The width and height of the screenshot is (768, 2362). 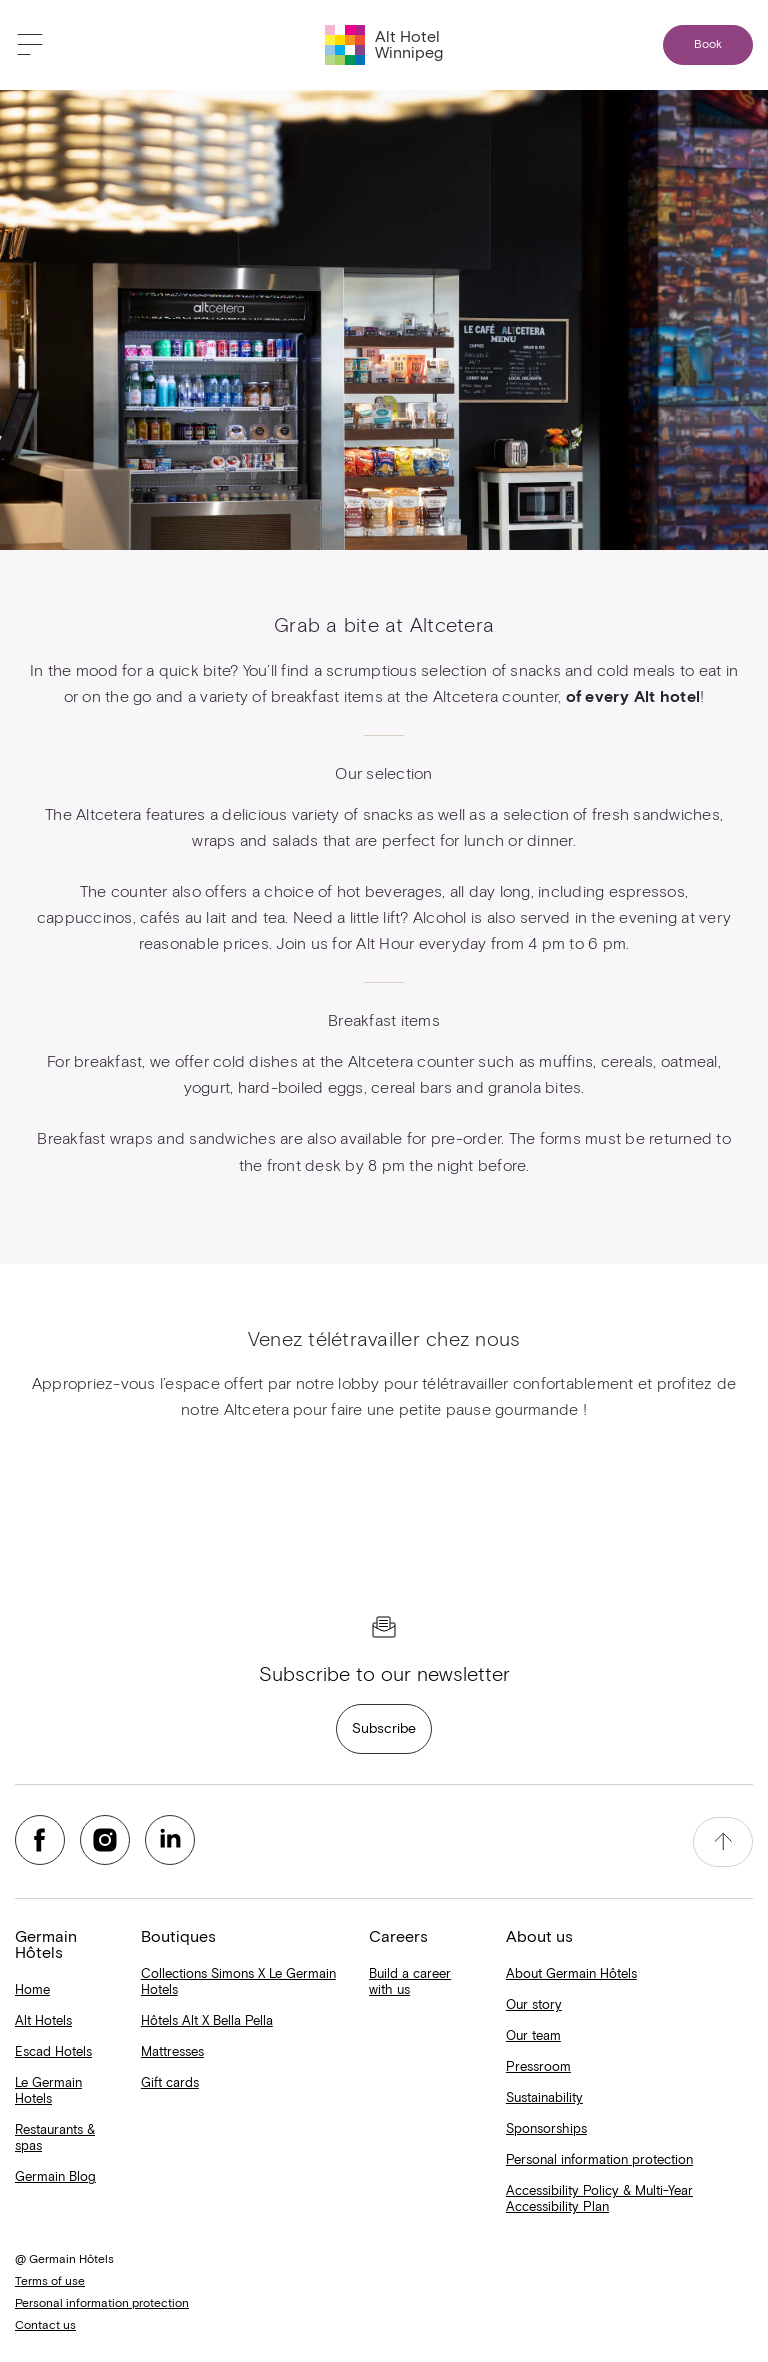 I want to click on Our team, so click(x=533, y=2036).